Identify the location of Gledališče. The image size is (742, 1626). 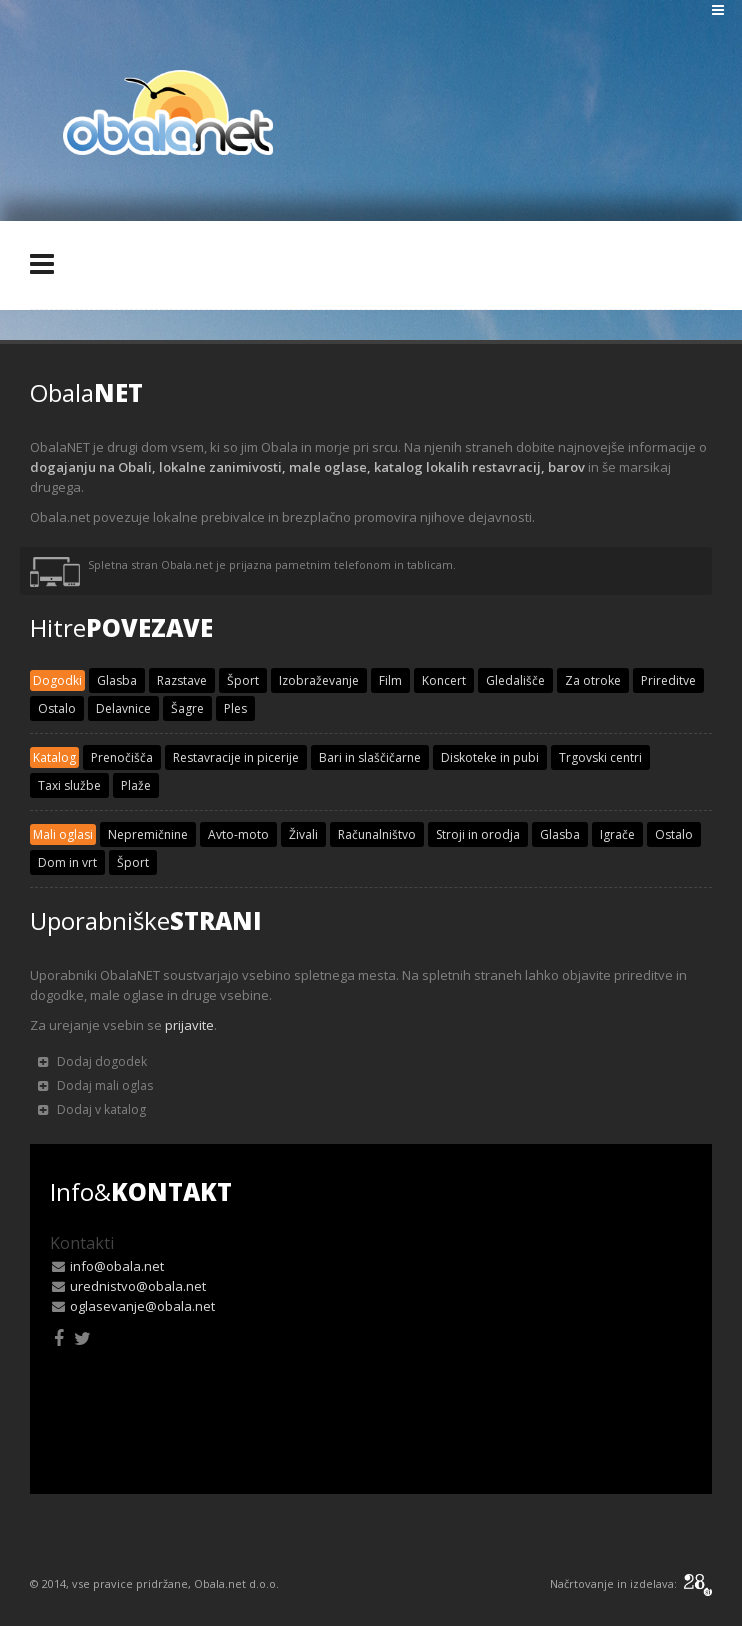
(515, 680).